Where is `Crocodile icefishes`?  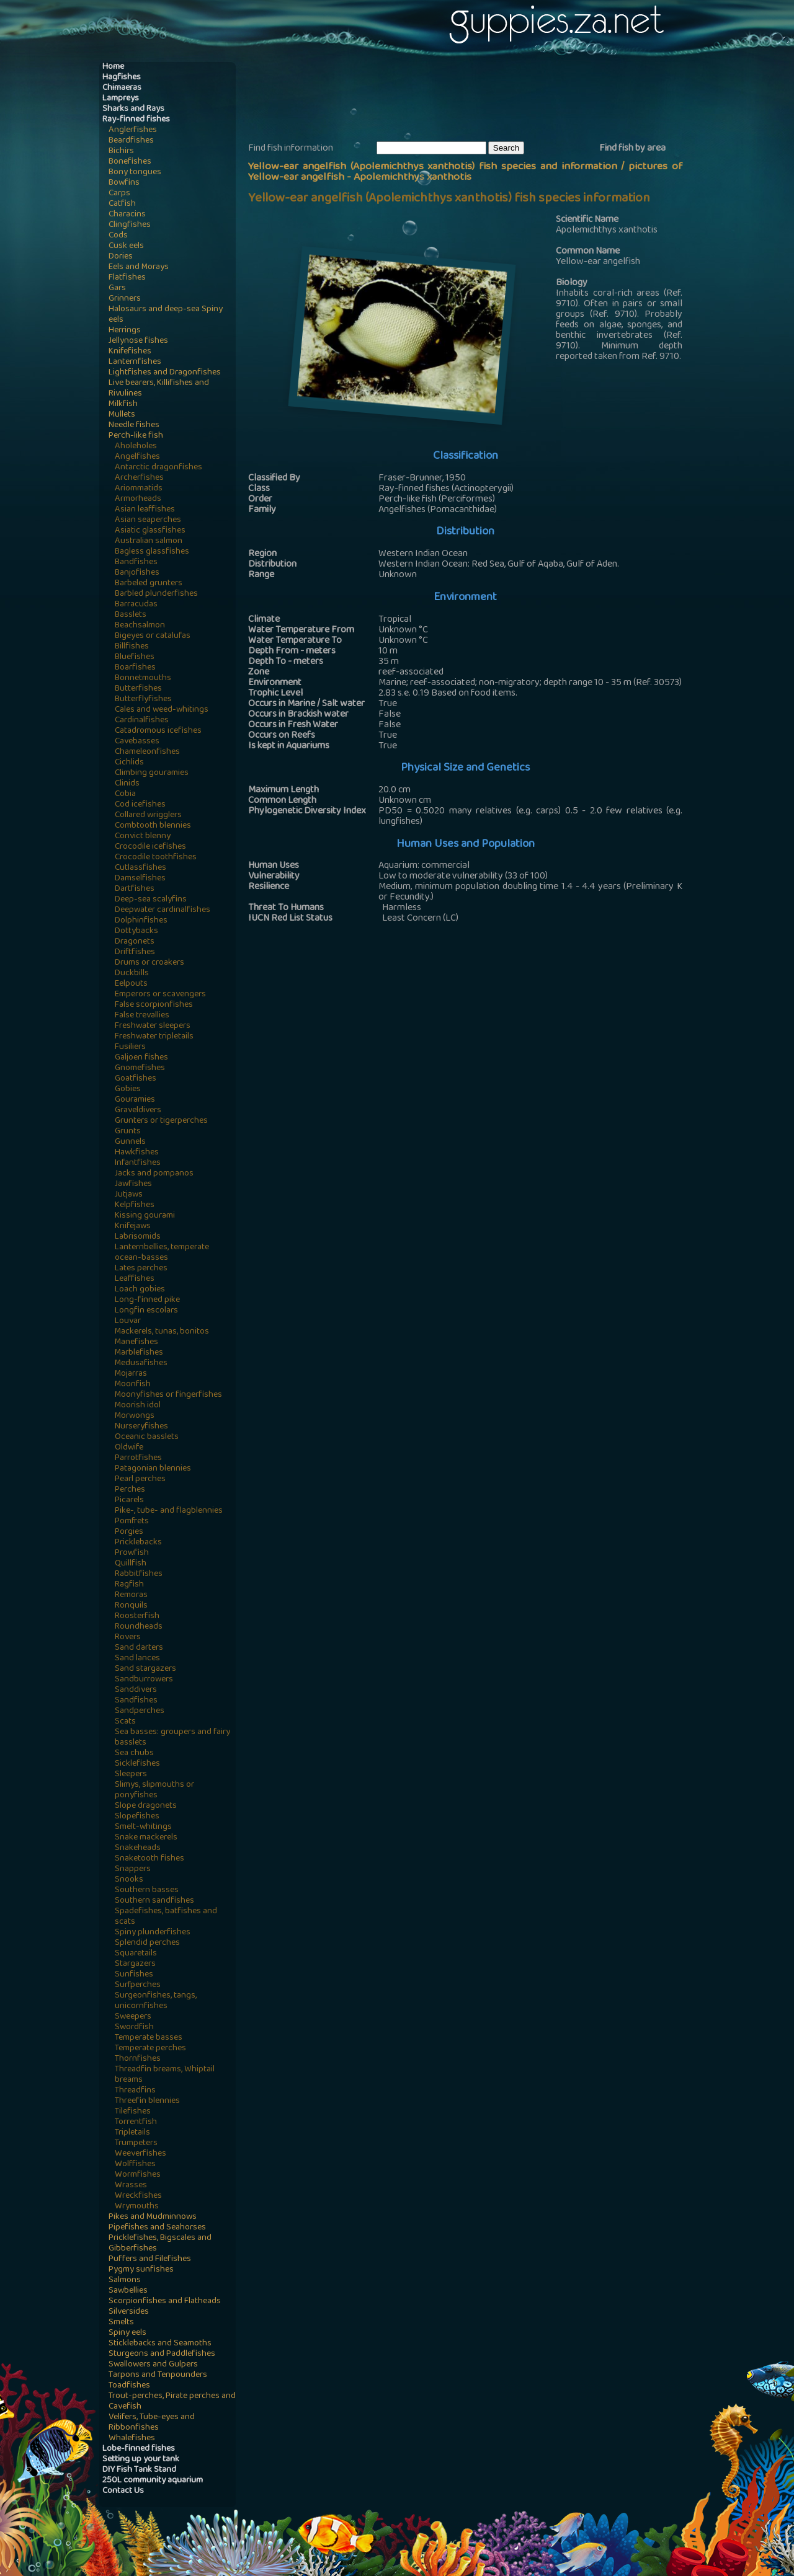 Crocodile icefishes is located at coordinates (150, 847).